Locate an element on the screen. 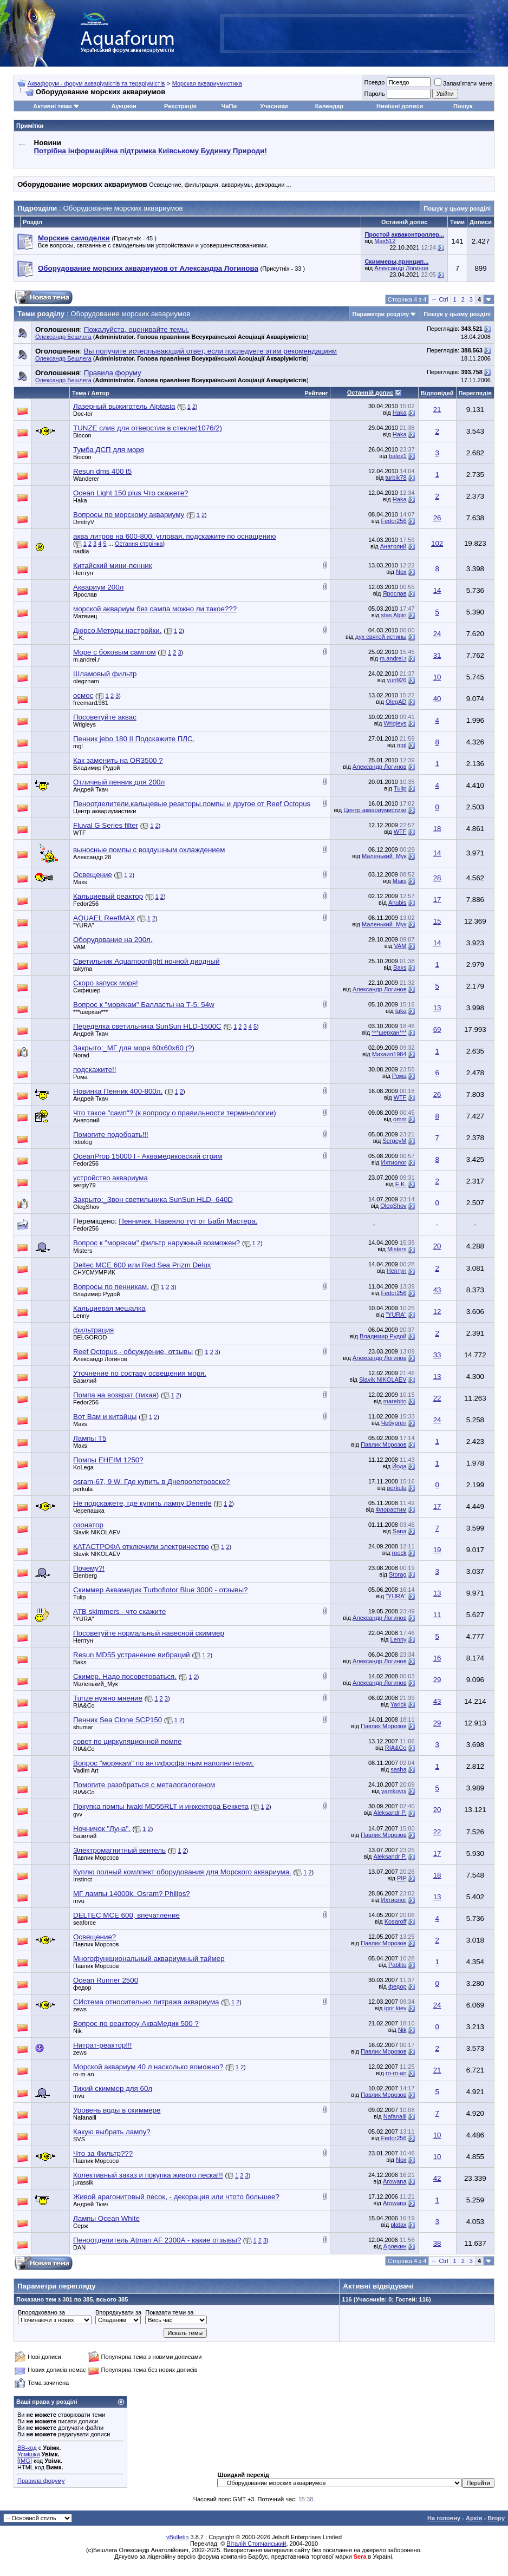  m.andrei.r is located at coordinates (86, 659).